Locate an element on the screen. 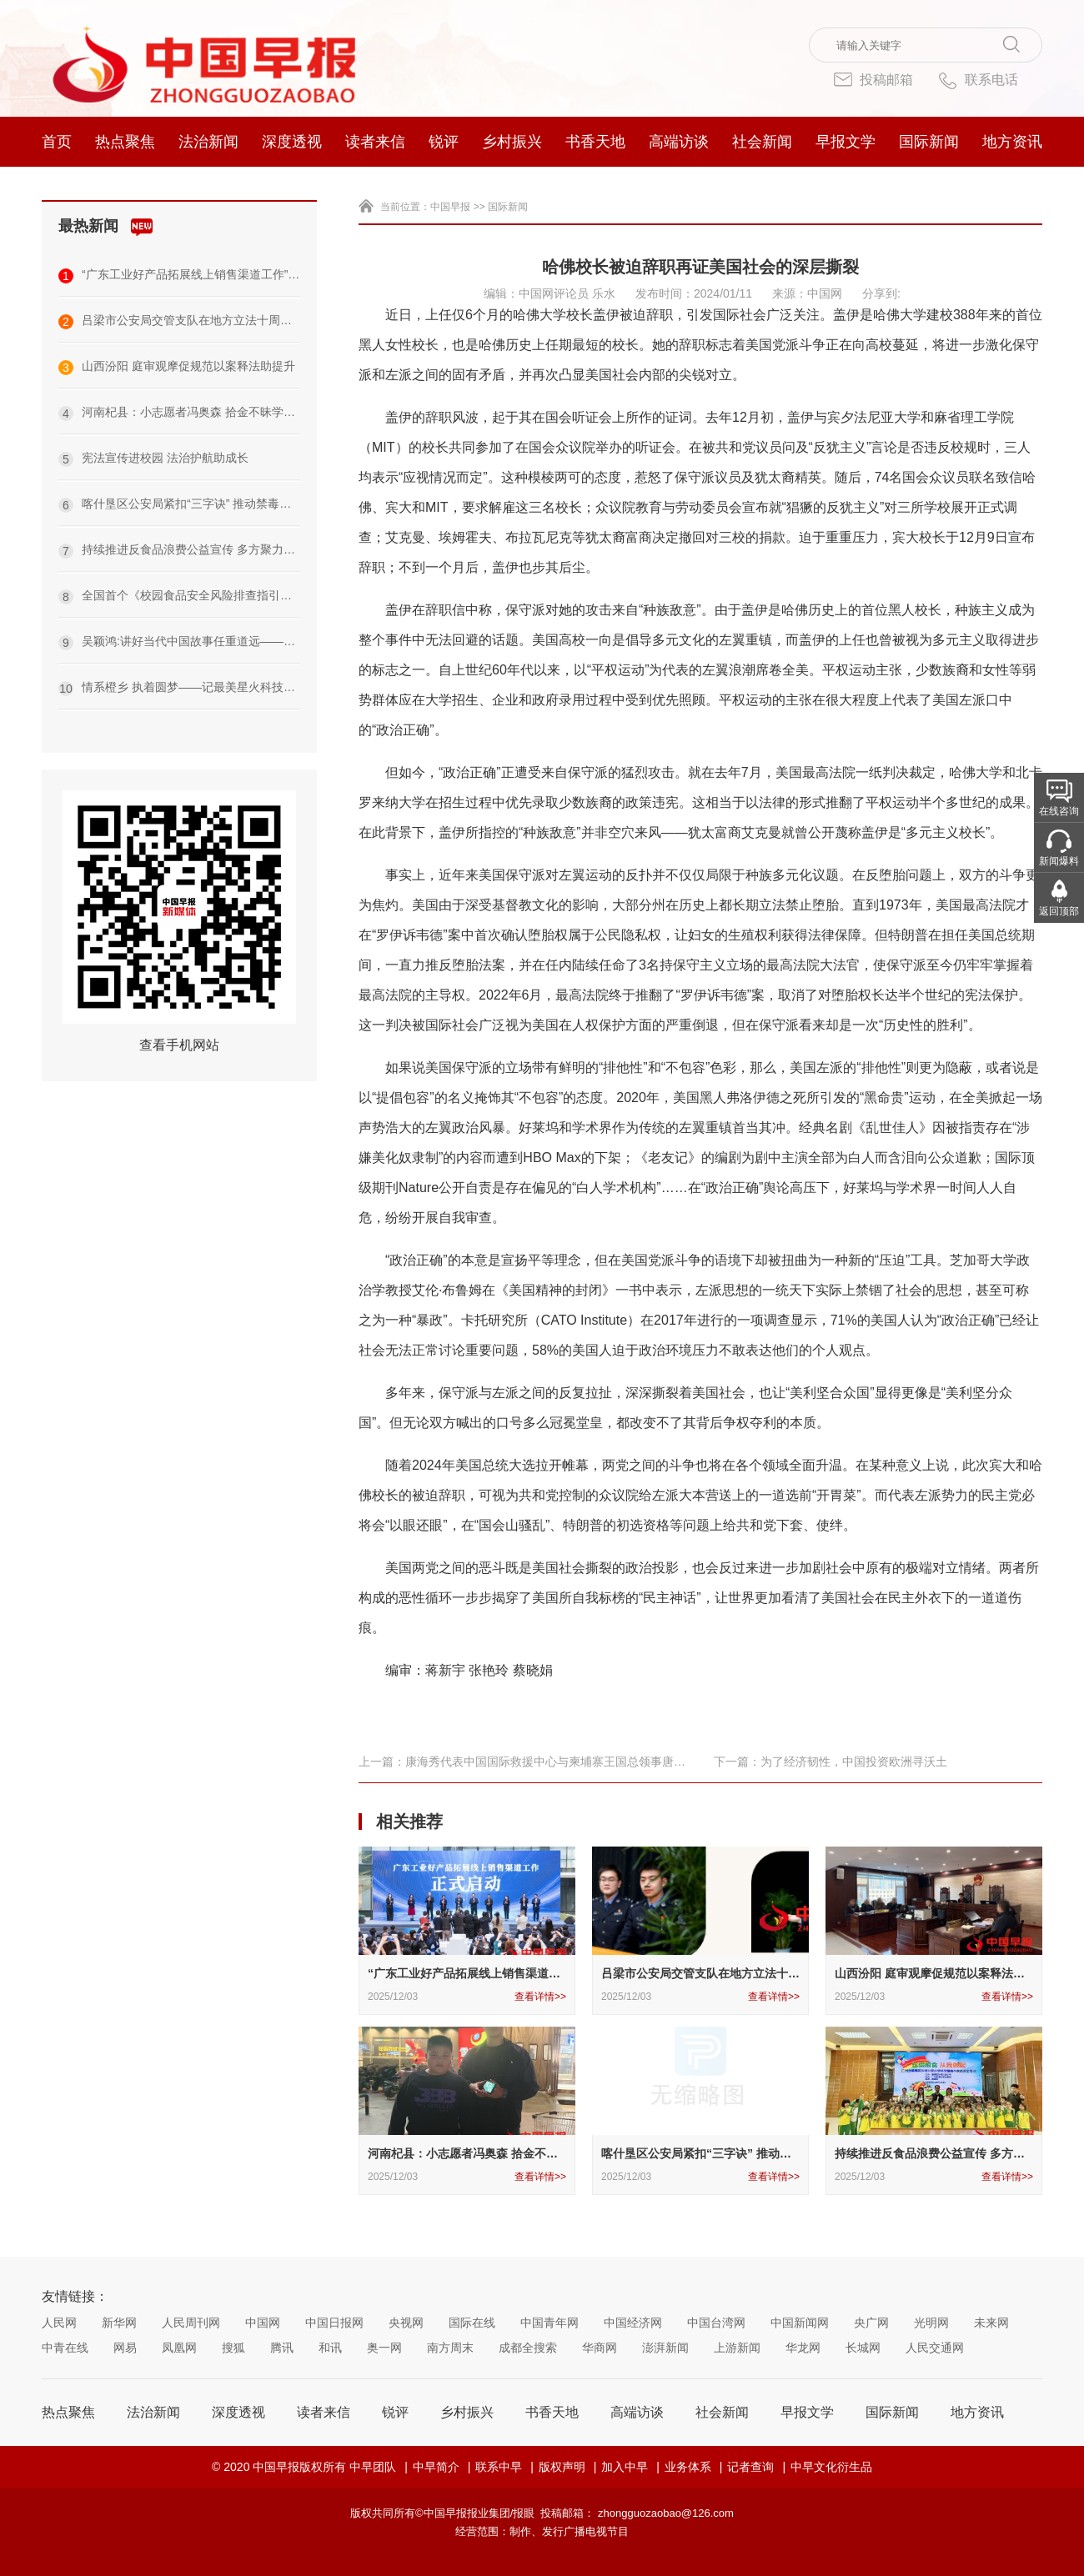 The width and height of the screenshot is (1084, 2576). 中青在线 is located at coordinates (65, 2347).